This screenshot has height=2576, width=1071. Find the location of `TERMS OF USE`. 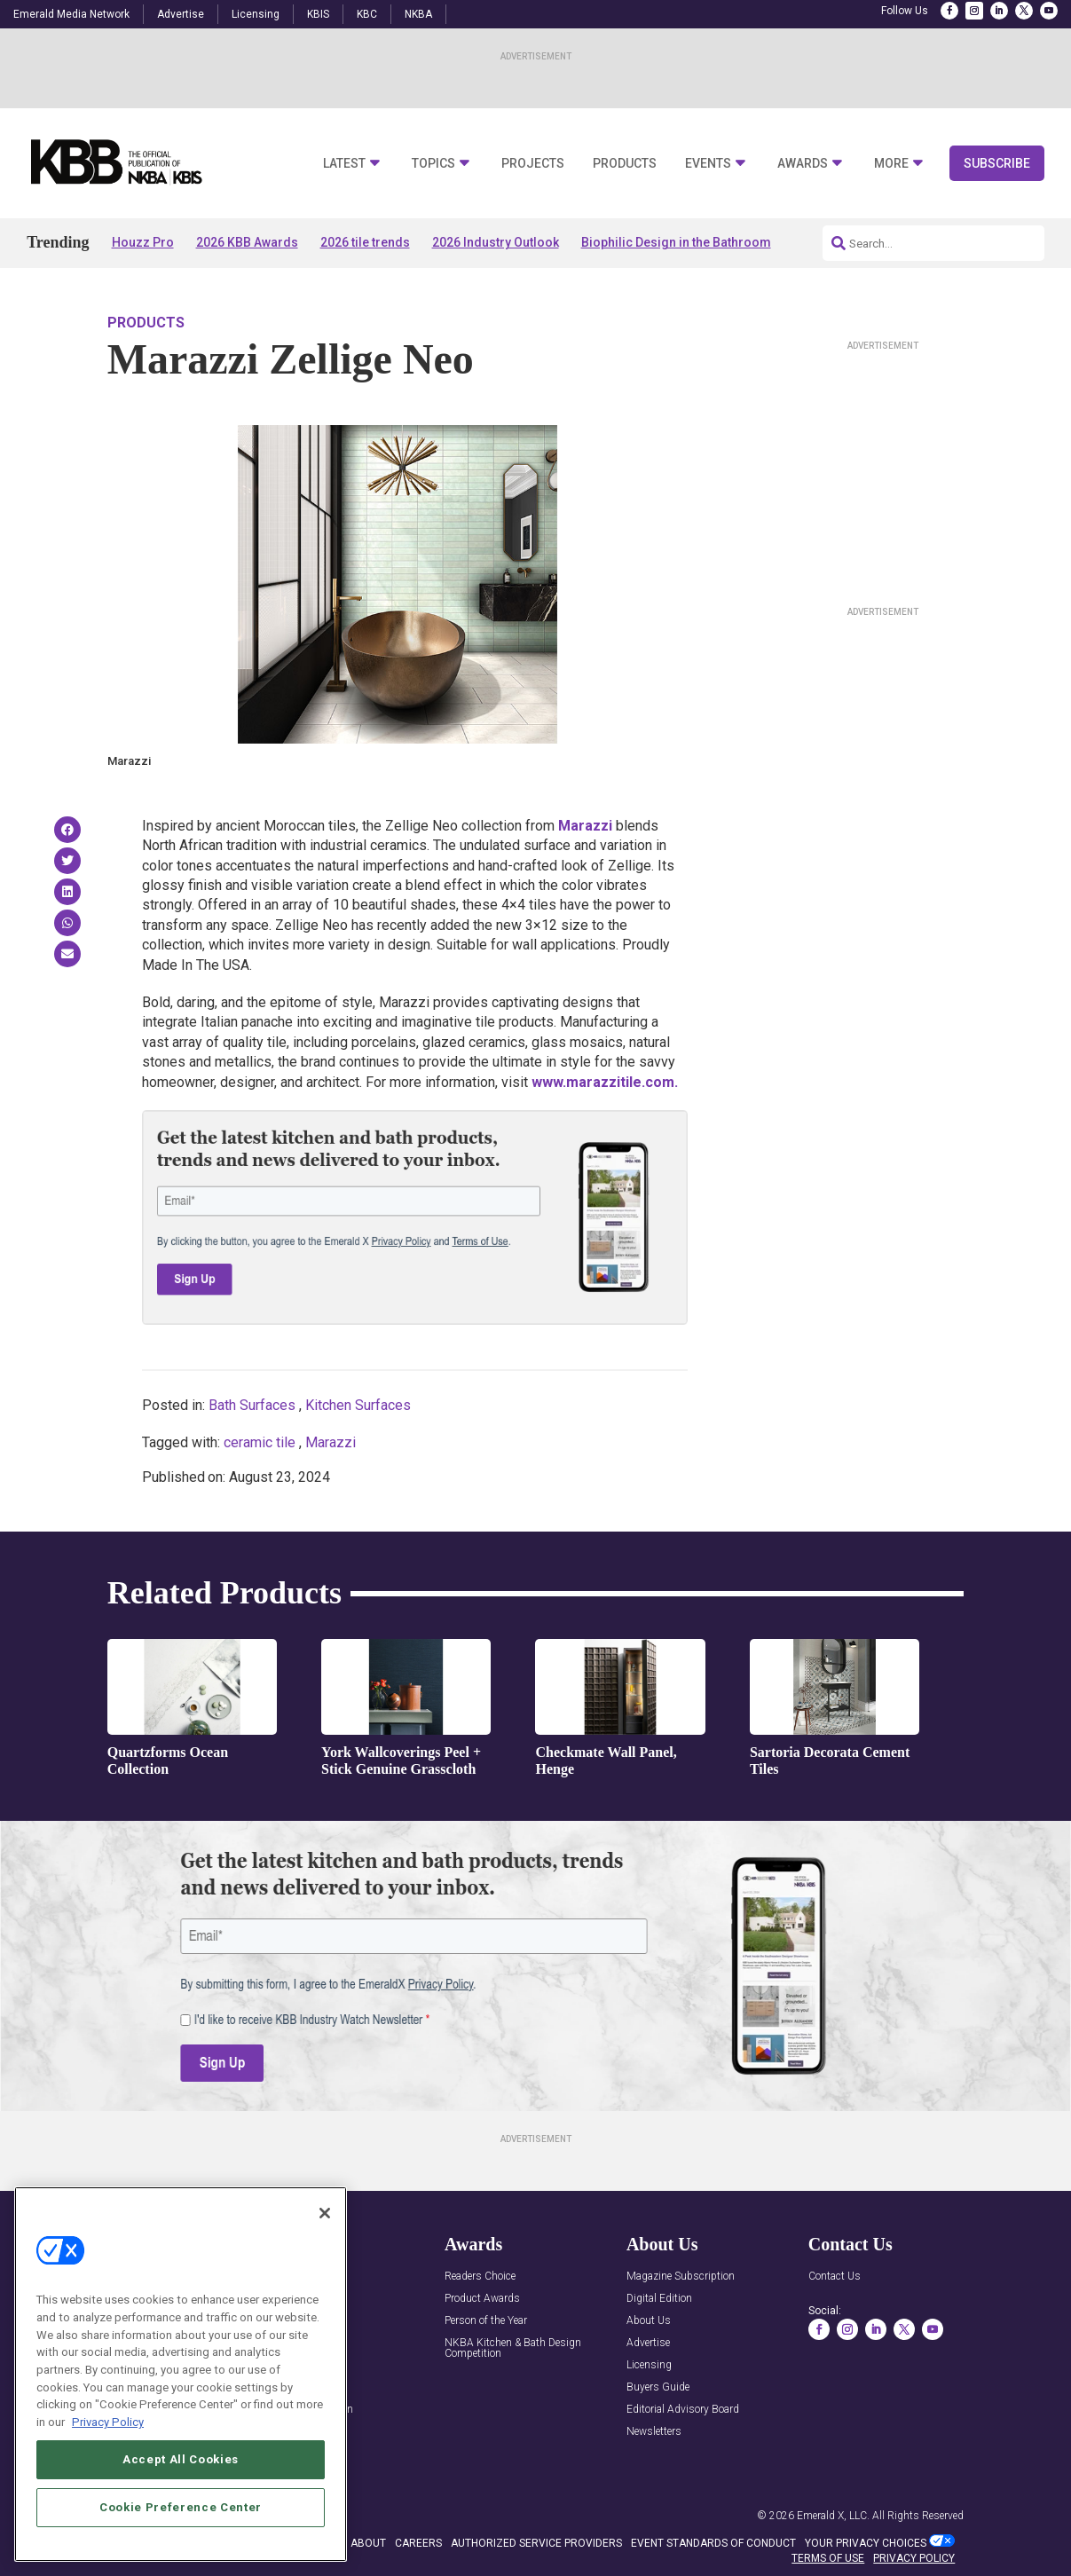

TERMS OF USE is located at coordinates (827, 2558).